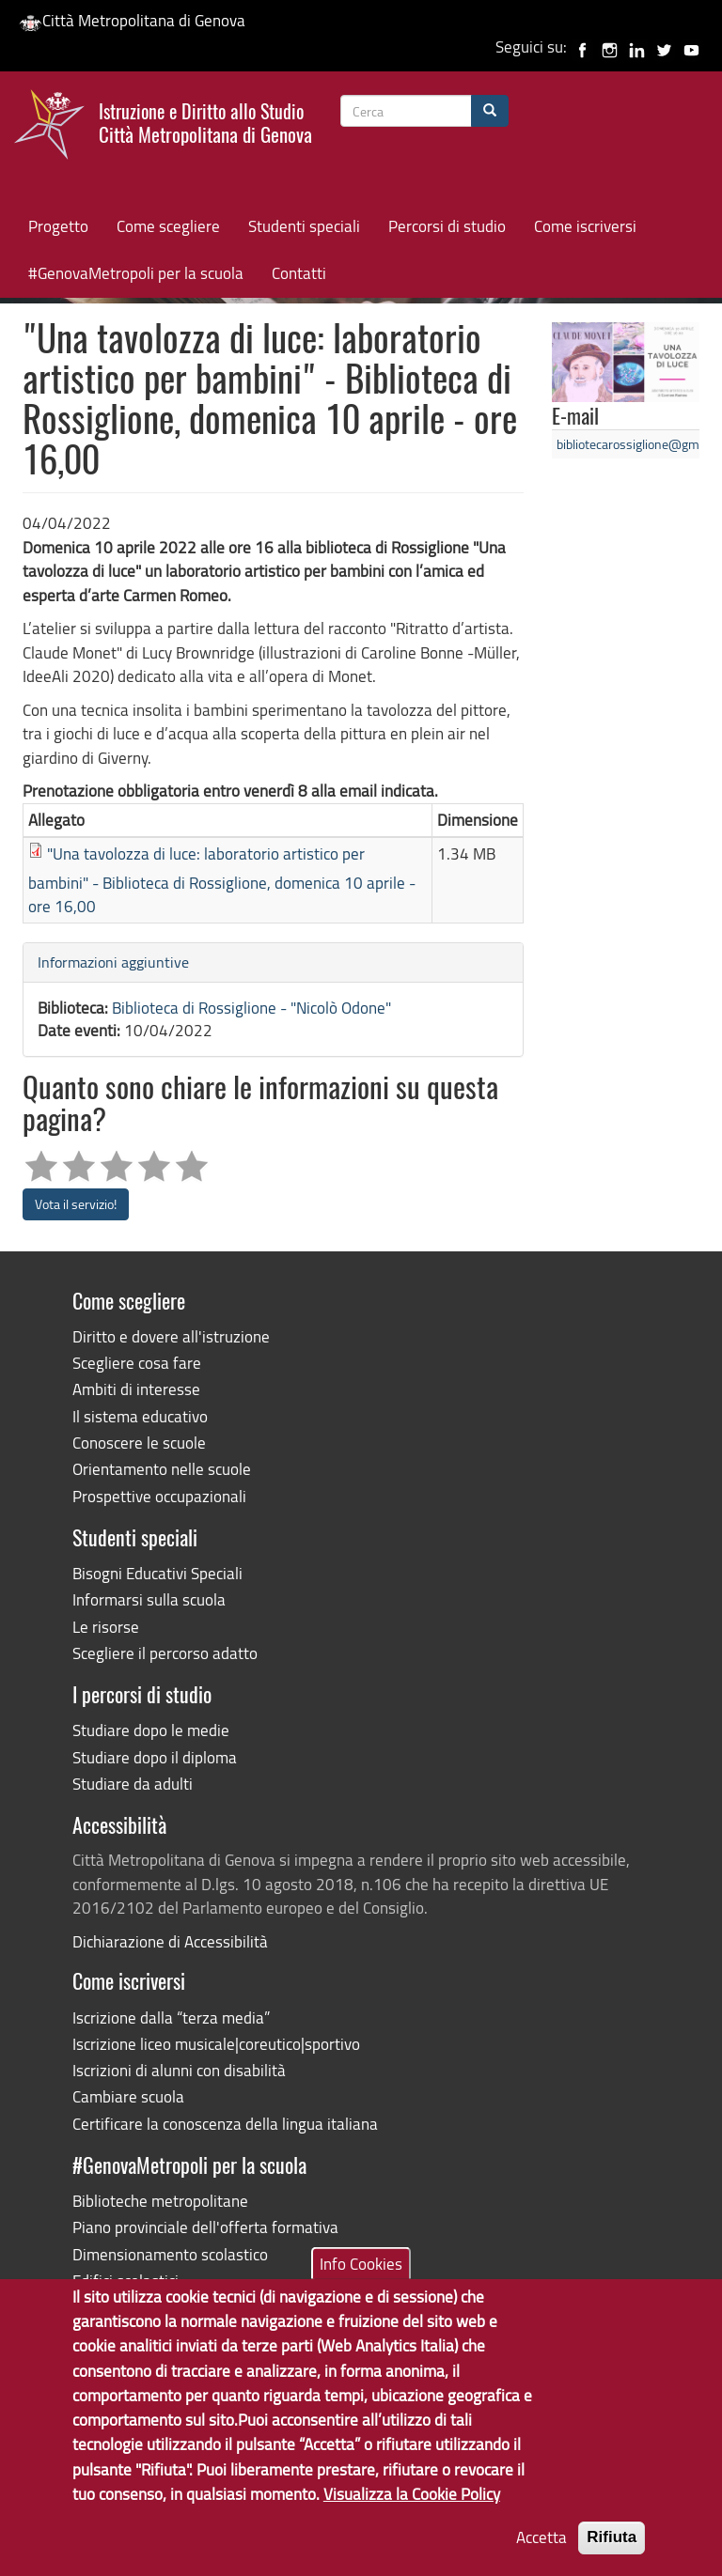  I want to click on Diritto e dovere all'istruzione, so click(171, 1336).